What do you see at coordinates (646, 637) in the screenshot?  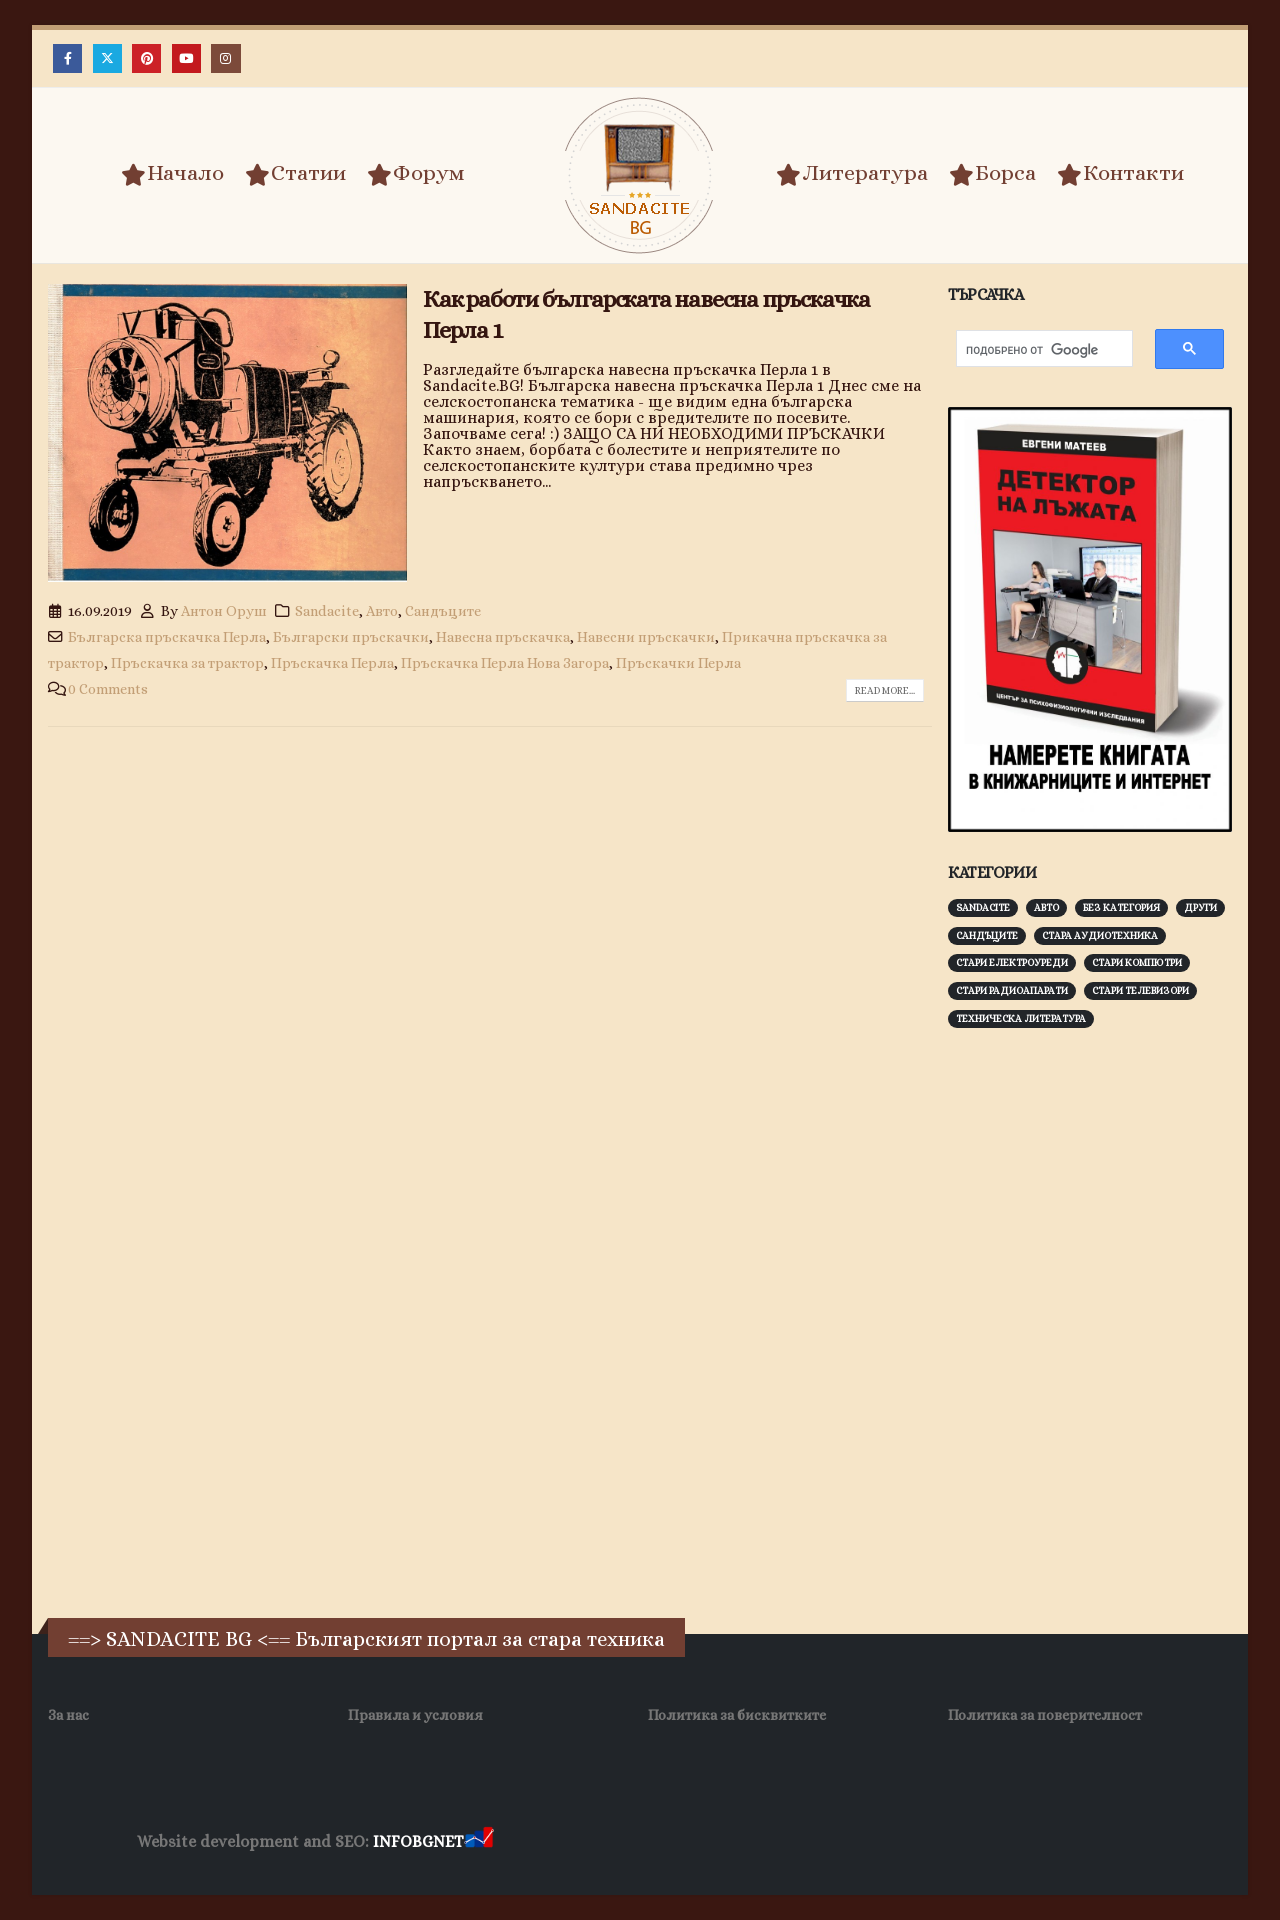 I see `Навесни пръскачки` at bounding box center [646, 637].